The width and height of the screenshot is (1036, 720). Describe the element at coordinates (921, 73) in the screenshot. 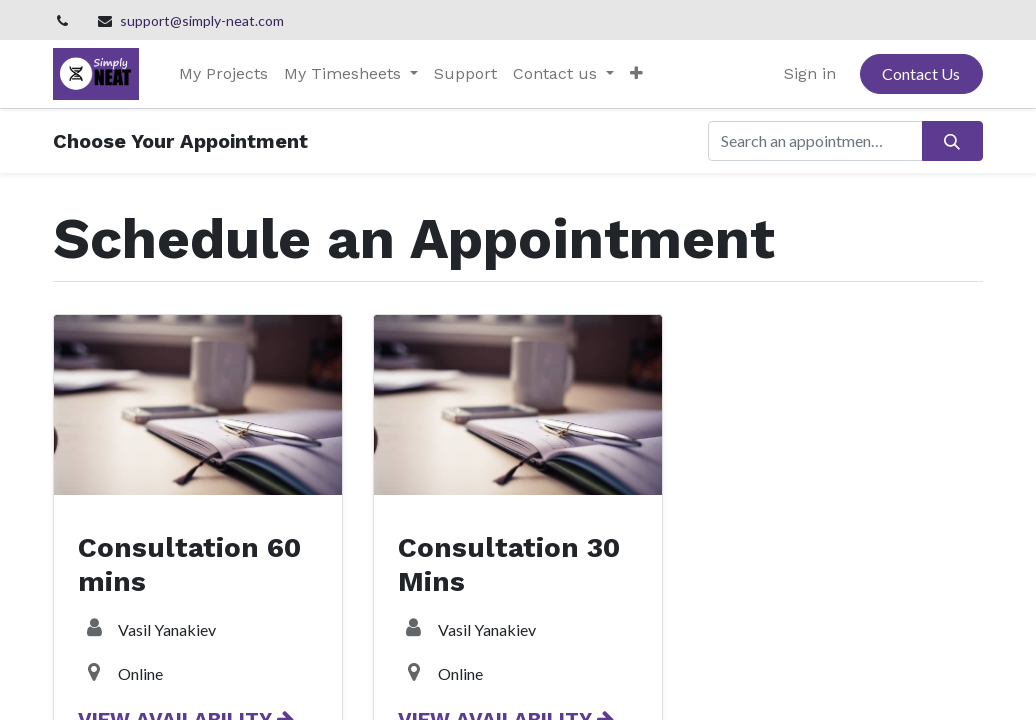

I see `Contact Us` at that location.